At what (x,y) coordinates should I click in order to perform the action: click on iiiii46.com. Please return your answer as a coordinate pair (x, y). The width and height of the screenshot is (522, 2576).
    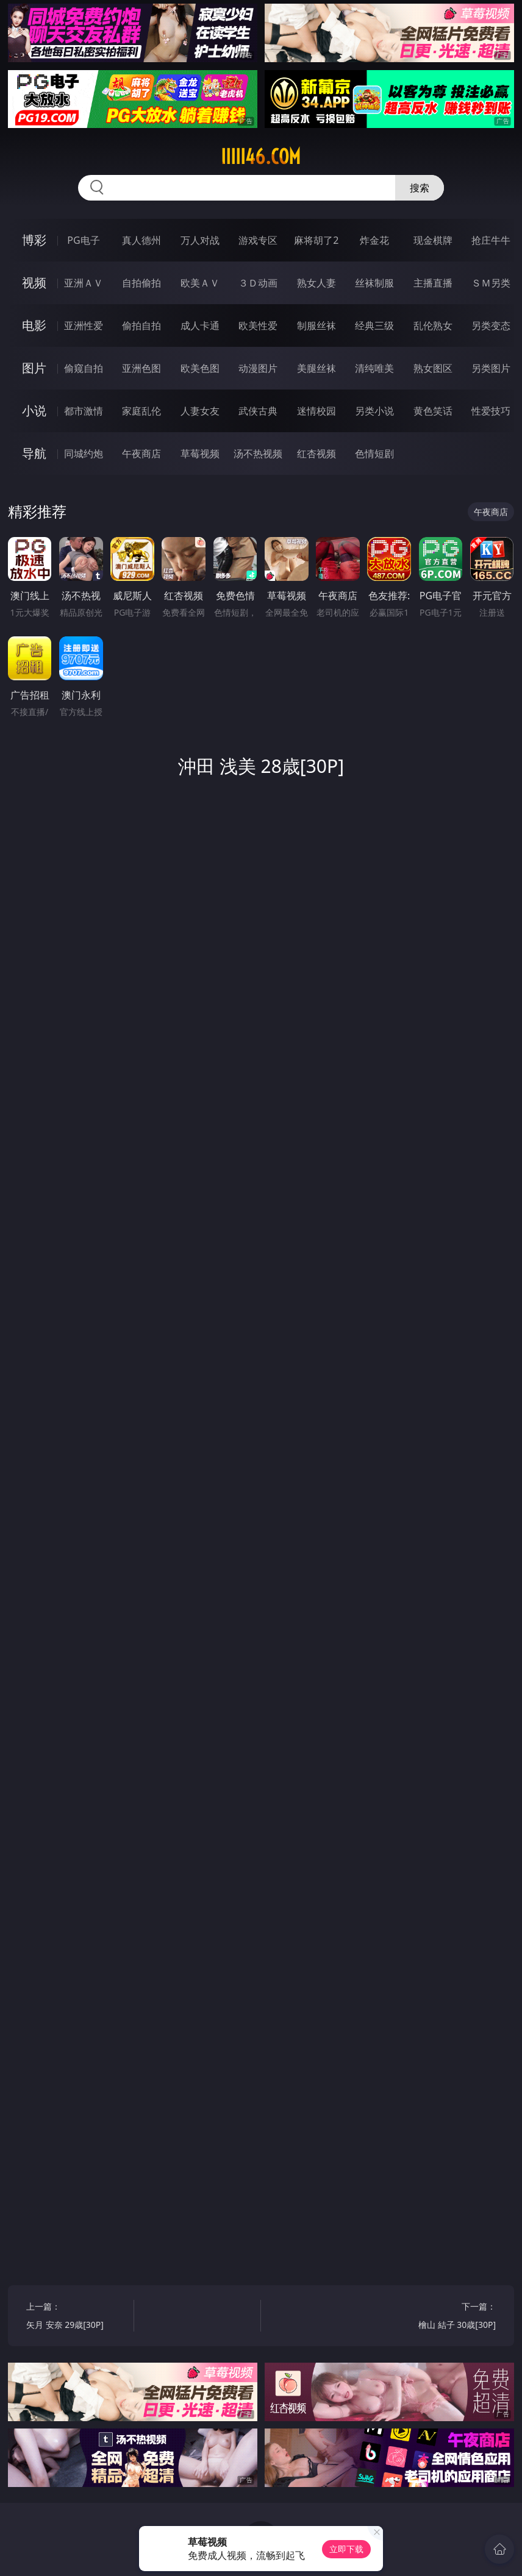
    Looking at the image, I should click on (261, 156).